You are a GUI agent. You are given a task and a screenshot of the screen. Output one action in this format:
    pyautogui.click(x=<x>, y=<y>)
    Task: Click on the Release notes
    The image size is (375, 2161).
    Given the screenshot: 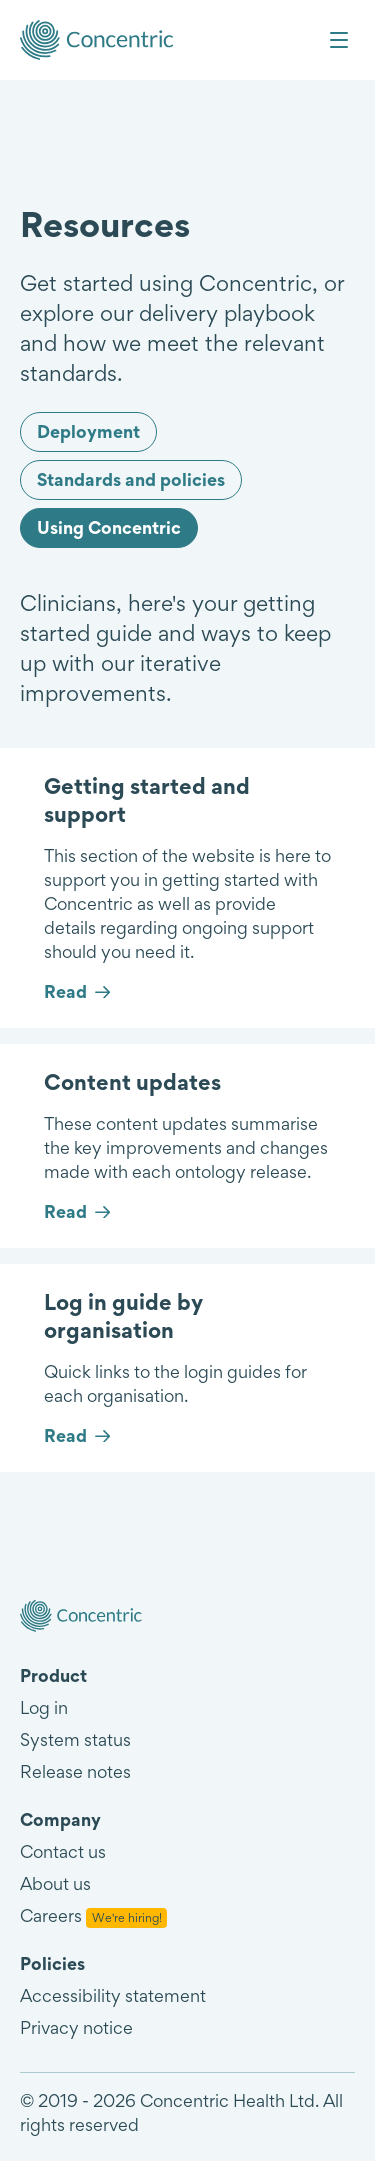 What is the action you would take?
    pyautogui.click(x=75, y=1771)
    